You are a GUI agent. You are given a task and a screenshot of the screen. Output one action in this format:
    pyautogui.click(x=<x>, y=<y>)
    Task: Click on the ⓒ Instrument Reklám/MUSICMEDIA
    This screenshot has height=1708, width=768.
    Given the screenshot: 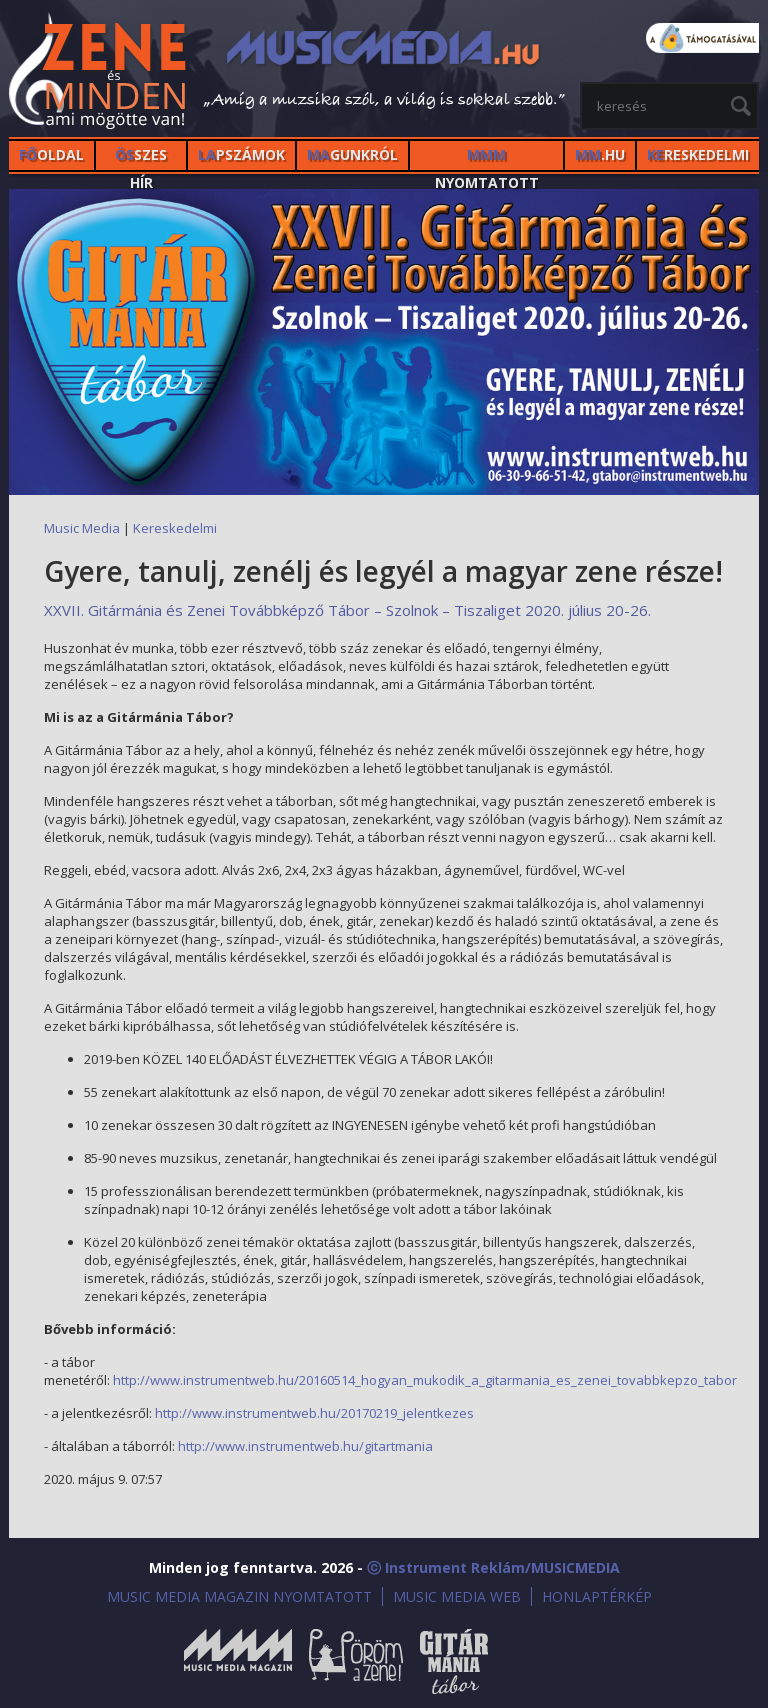 What is the action you would take?
    pyautogui.click(x=493, y=1567)
    